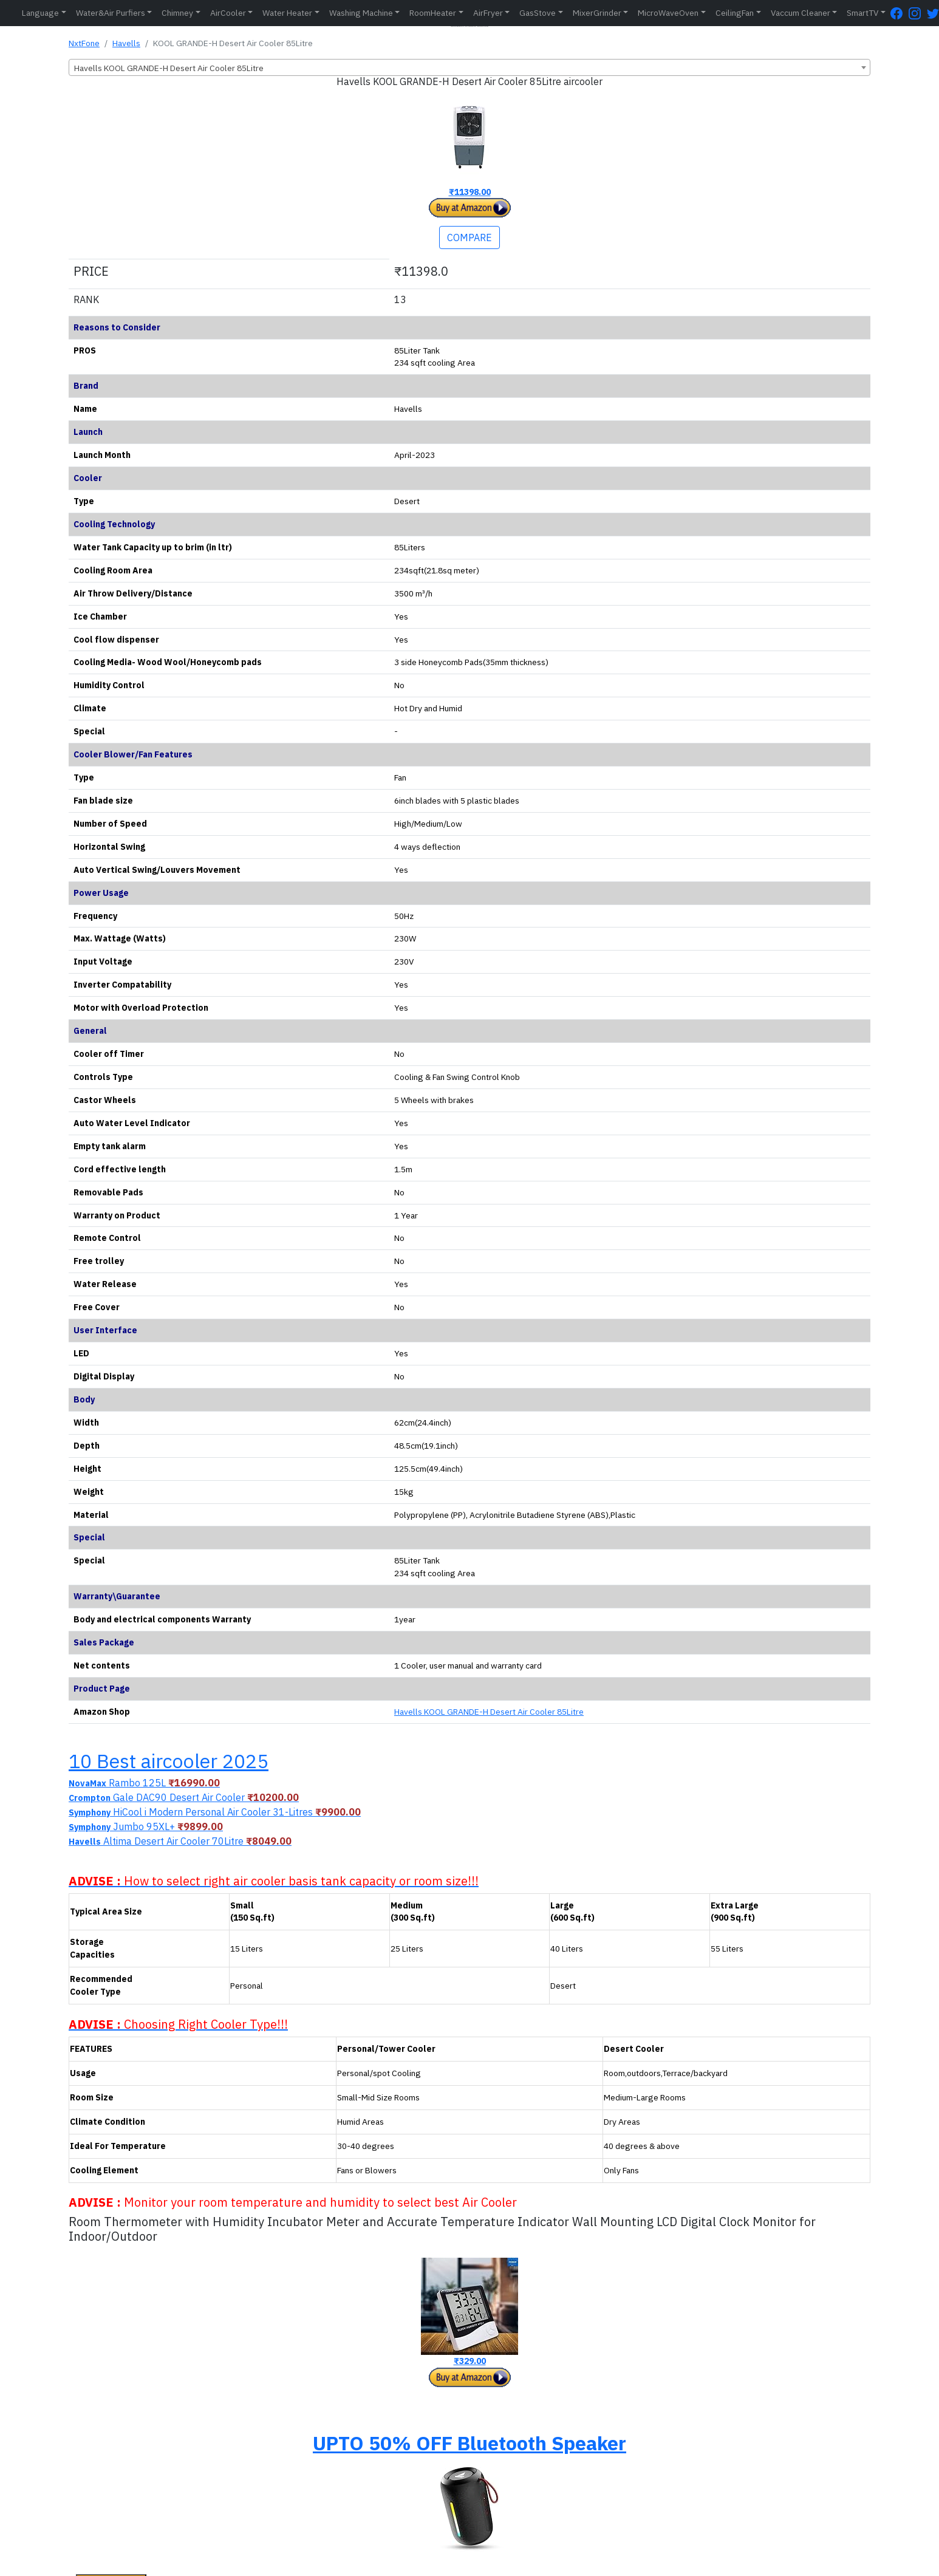 The width and height of the screenshot is (939, 2576). I want to click on GasStove, so click(537, 12).